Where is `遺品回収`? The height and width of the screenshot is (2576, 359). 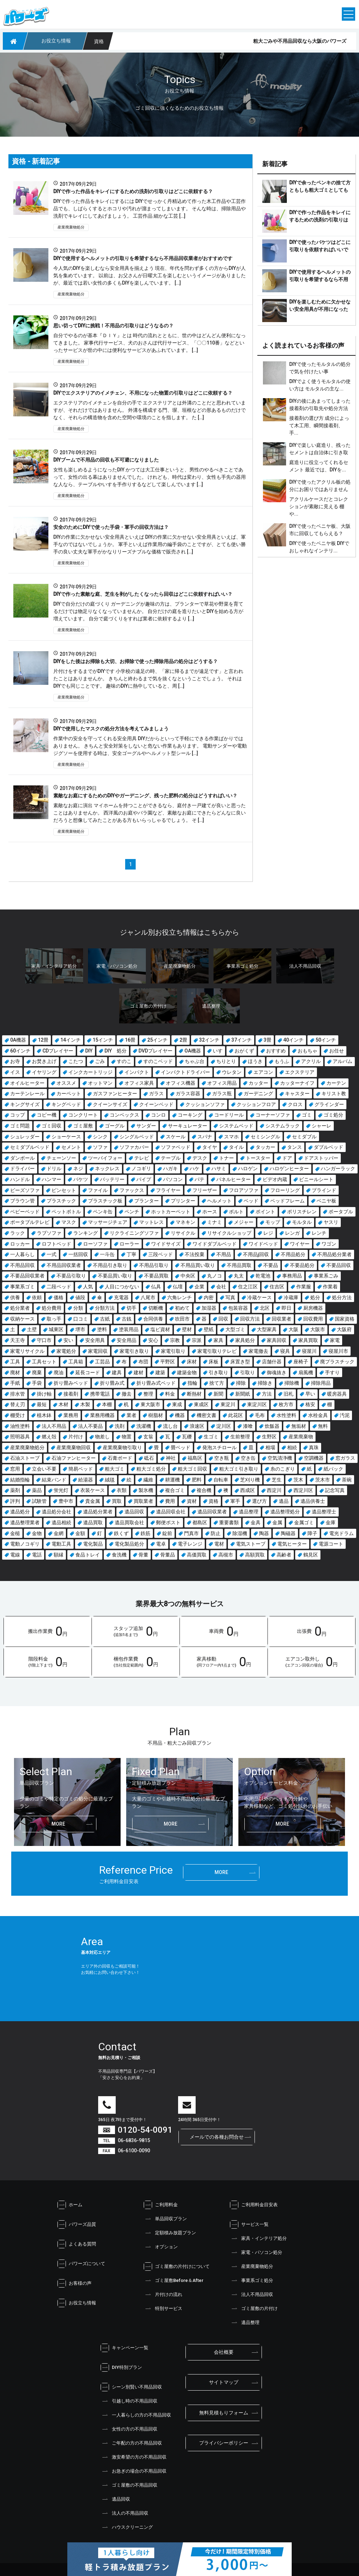 遺品回収 is located at coordinates (134, 1511).